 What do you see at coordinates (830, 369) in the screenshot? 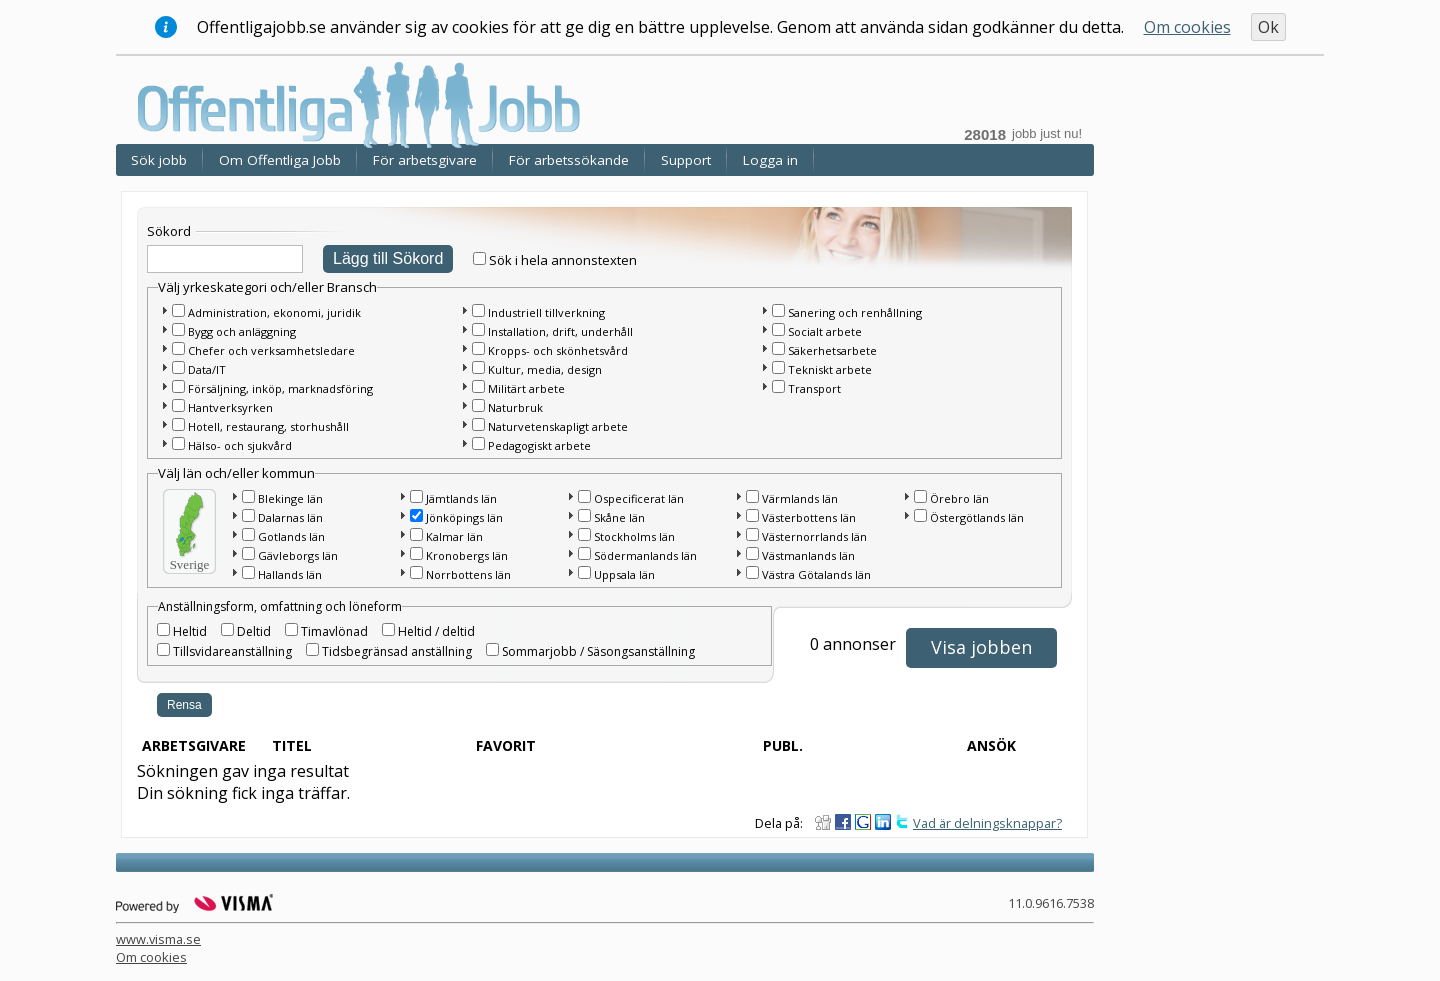
I see `Tekniskt arbete` at bounding box center [830, 369].